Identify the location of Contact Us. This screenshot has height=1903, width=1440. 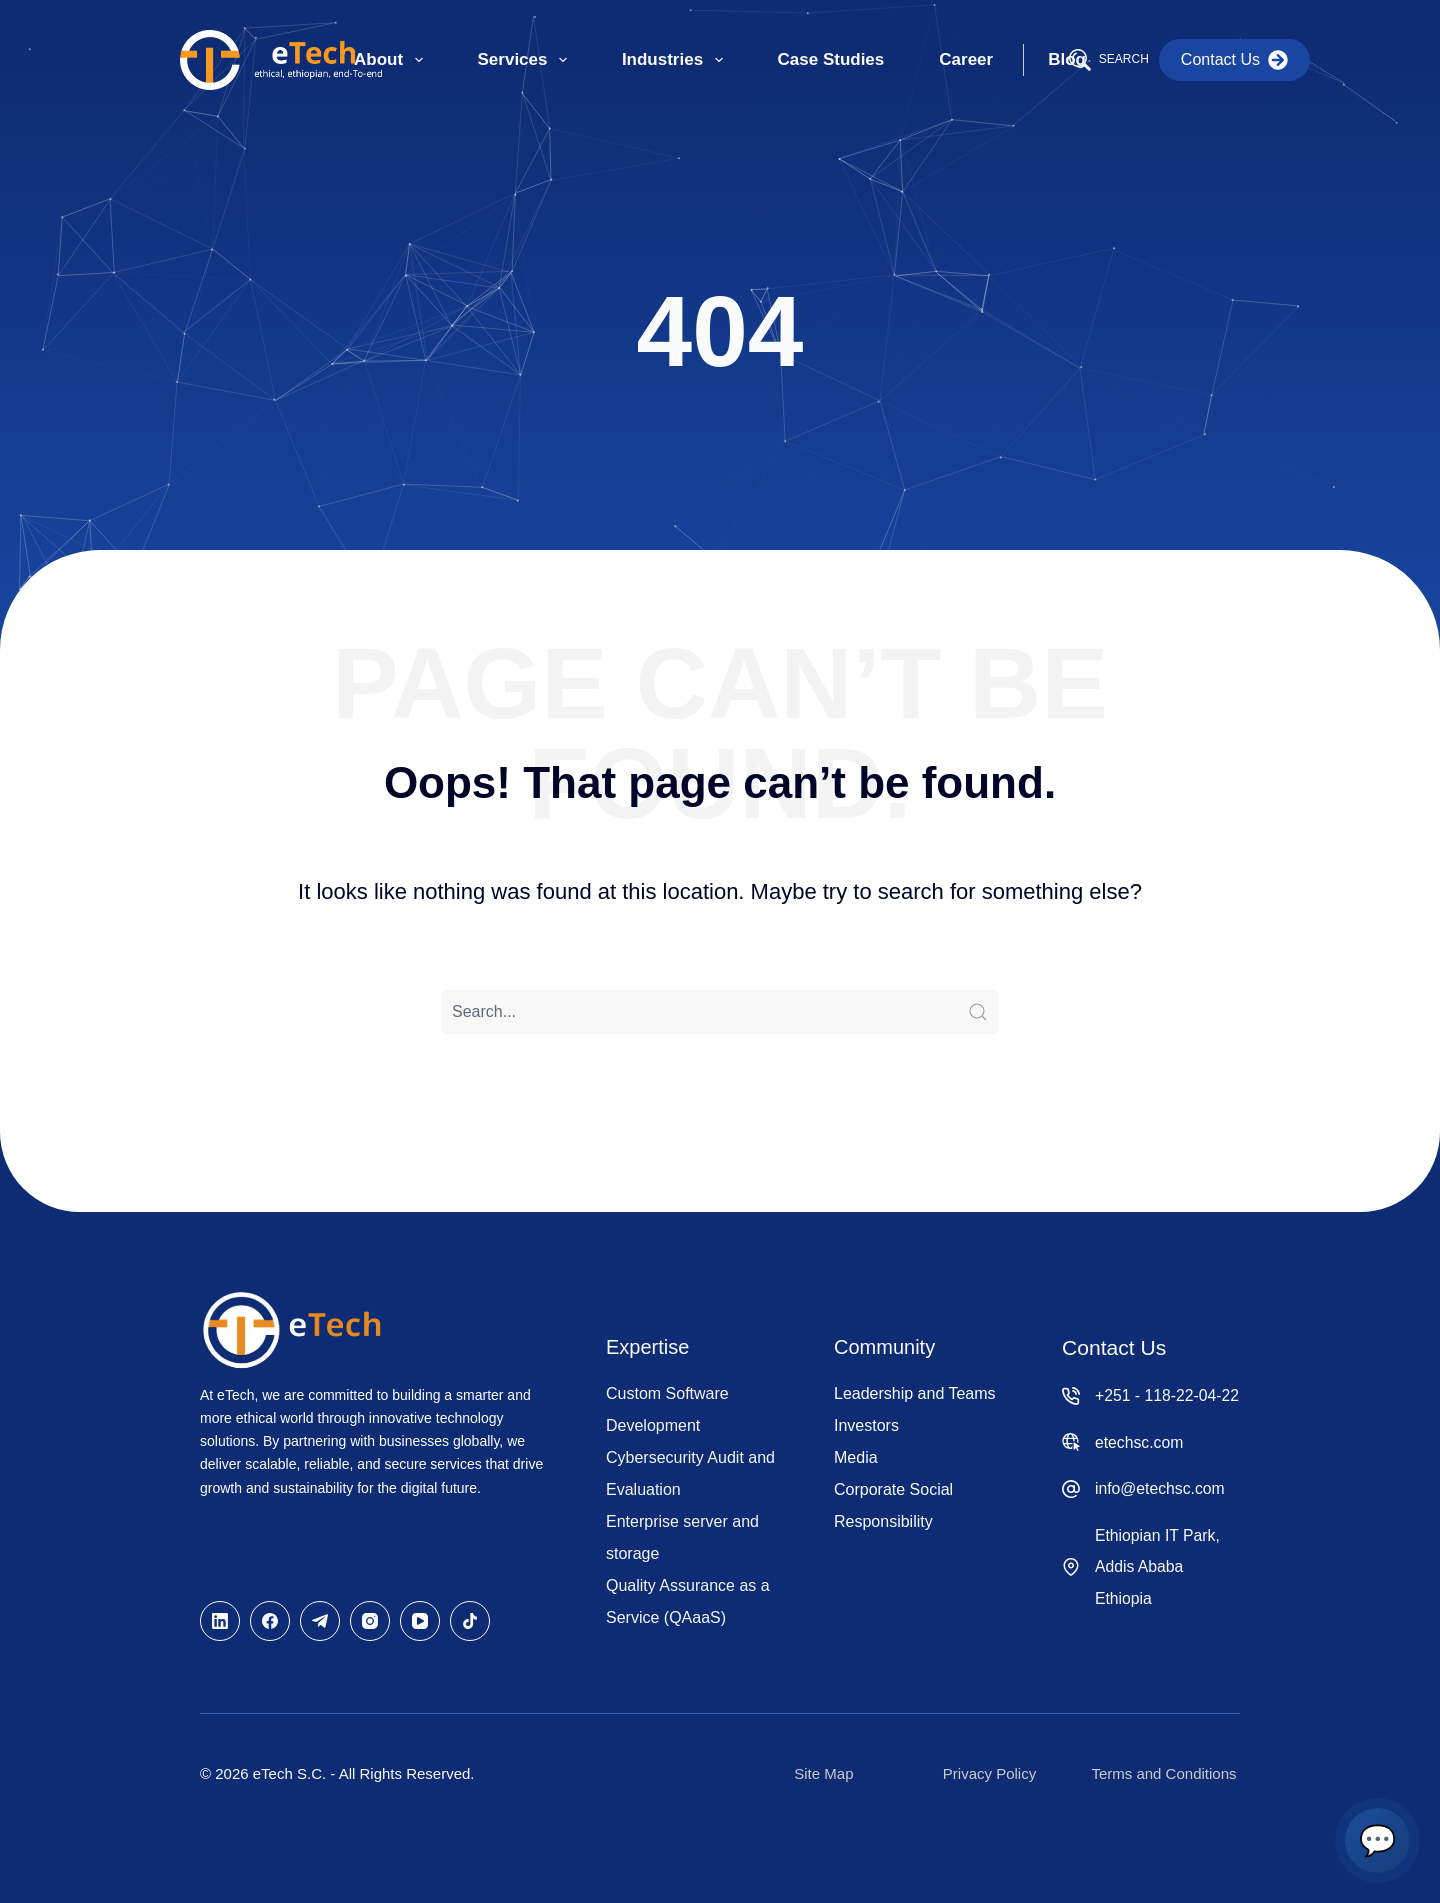
(1234, 60).